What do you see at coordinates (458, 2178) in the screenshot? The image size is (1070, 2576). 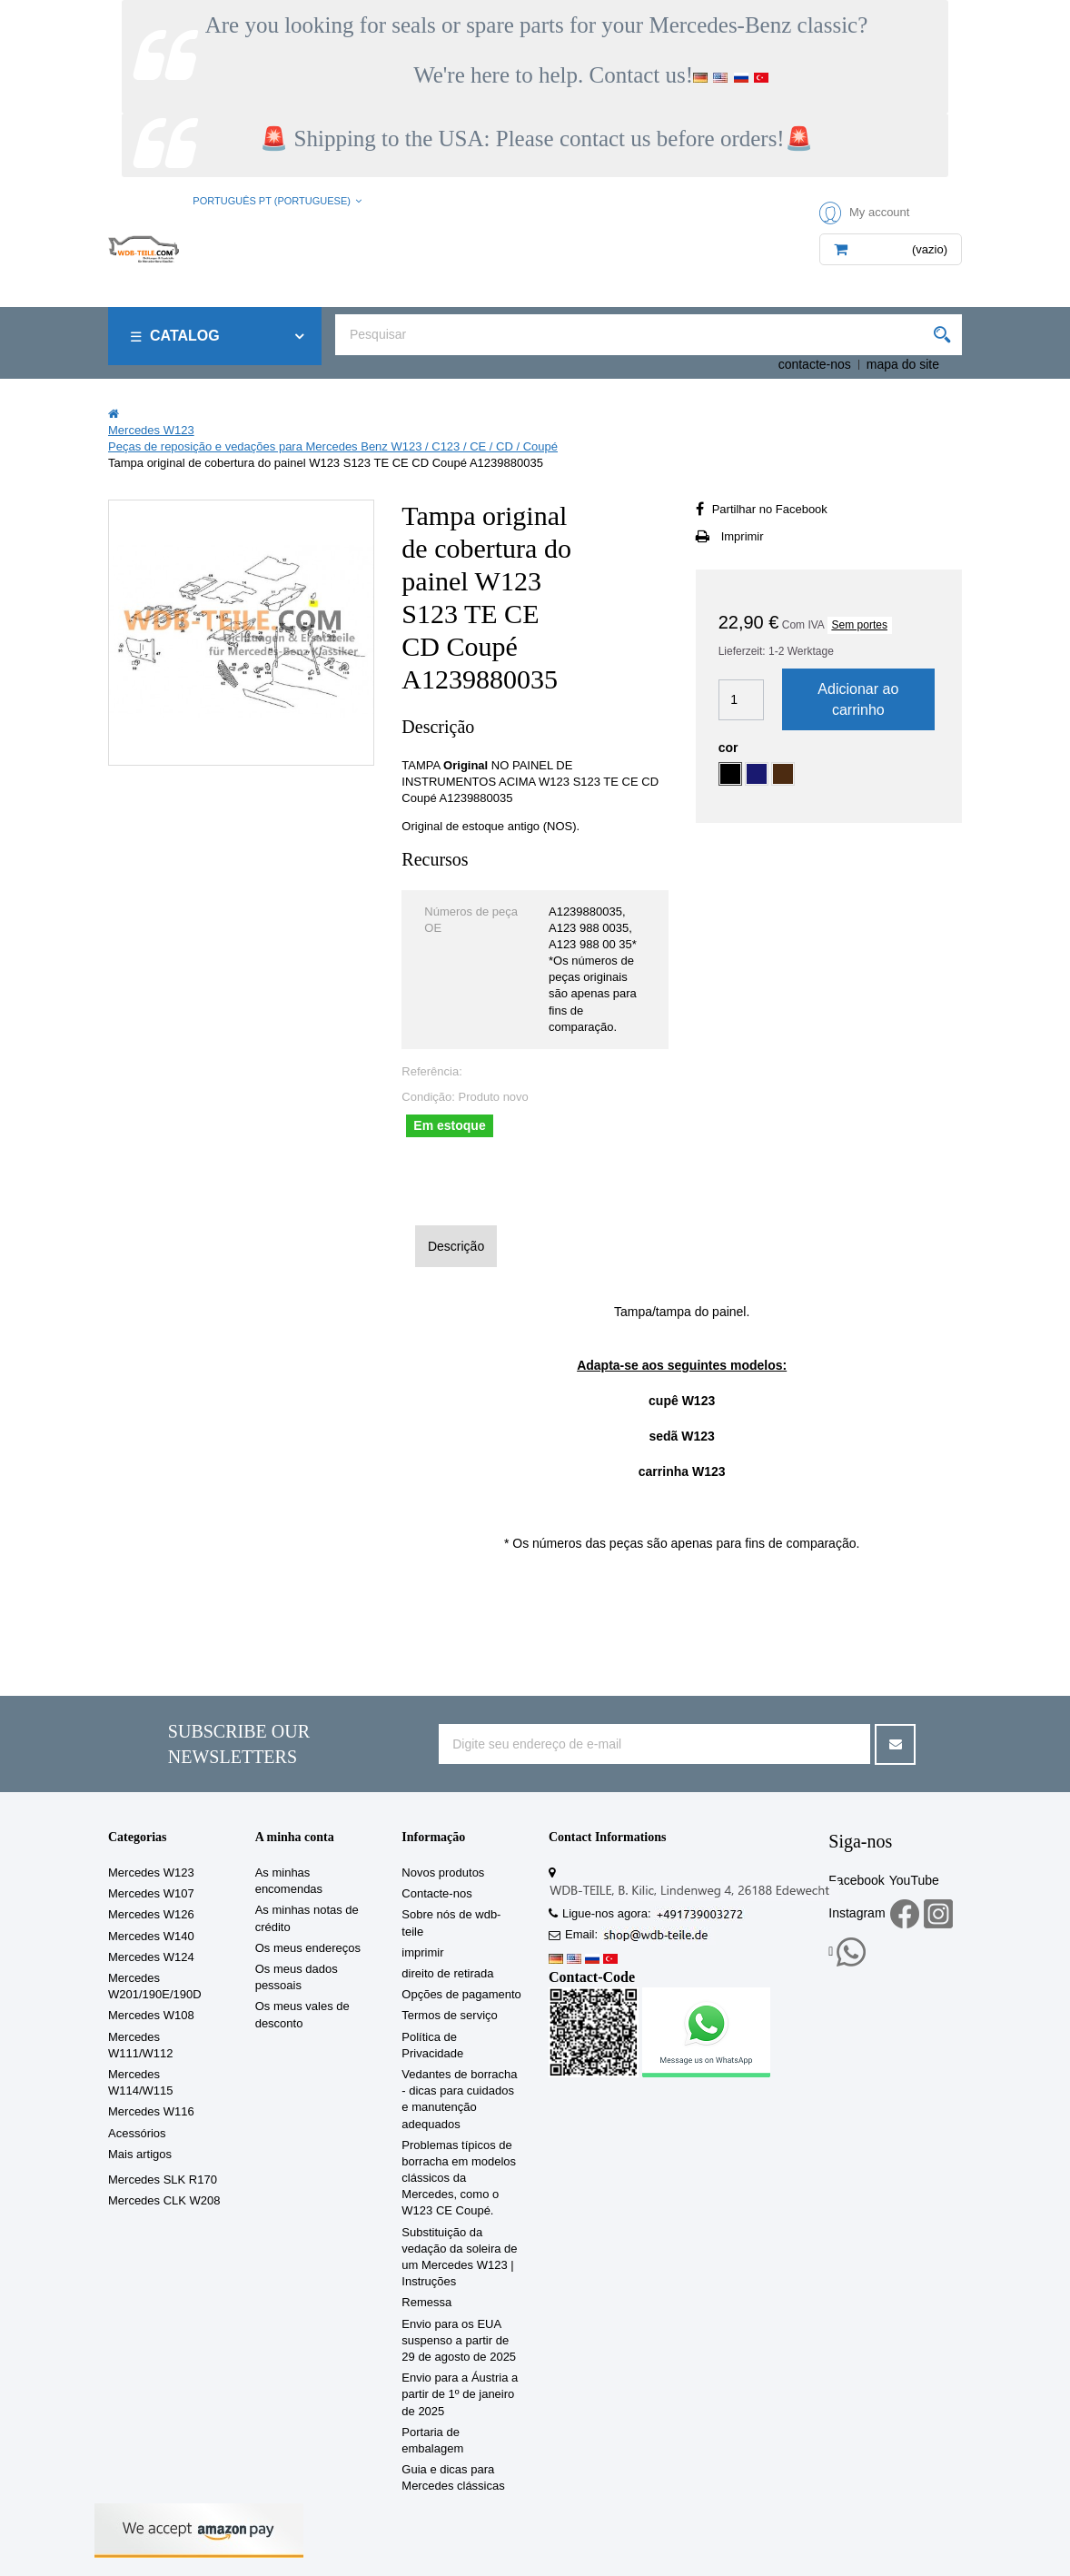 I see `Problemas típicos de borracha em modelos clássicos da Mercedes, como o W123 CE Coupé.` at bounding box center [458, 2178].